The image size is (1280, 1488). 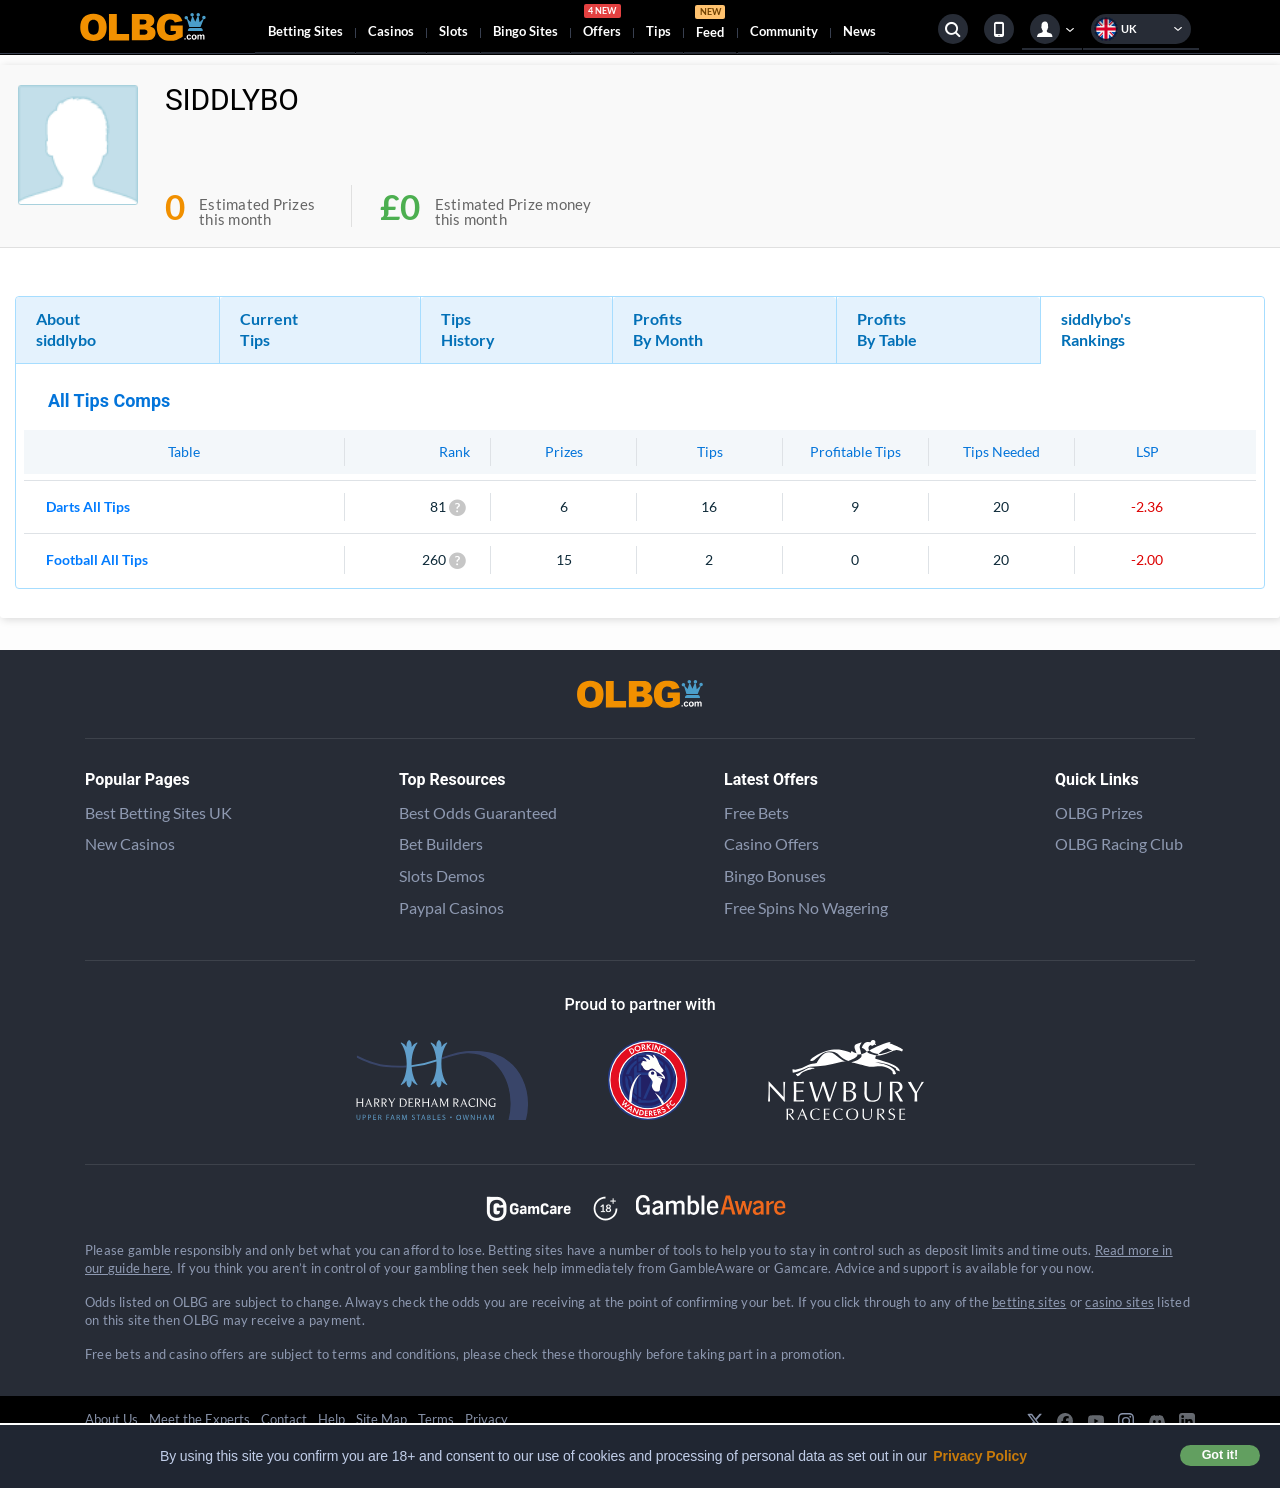 What do you see at coordinates (199, 1419) in the screenshot?
I see `Meet the Experts` at bounding box center [199, 1419].